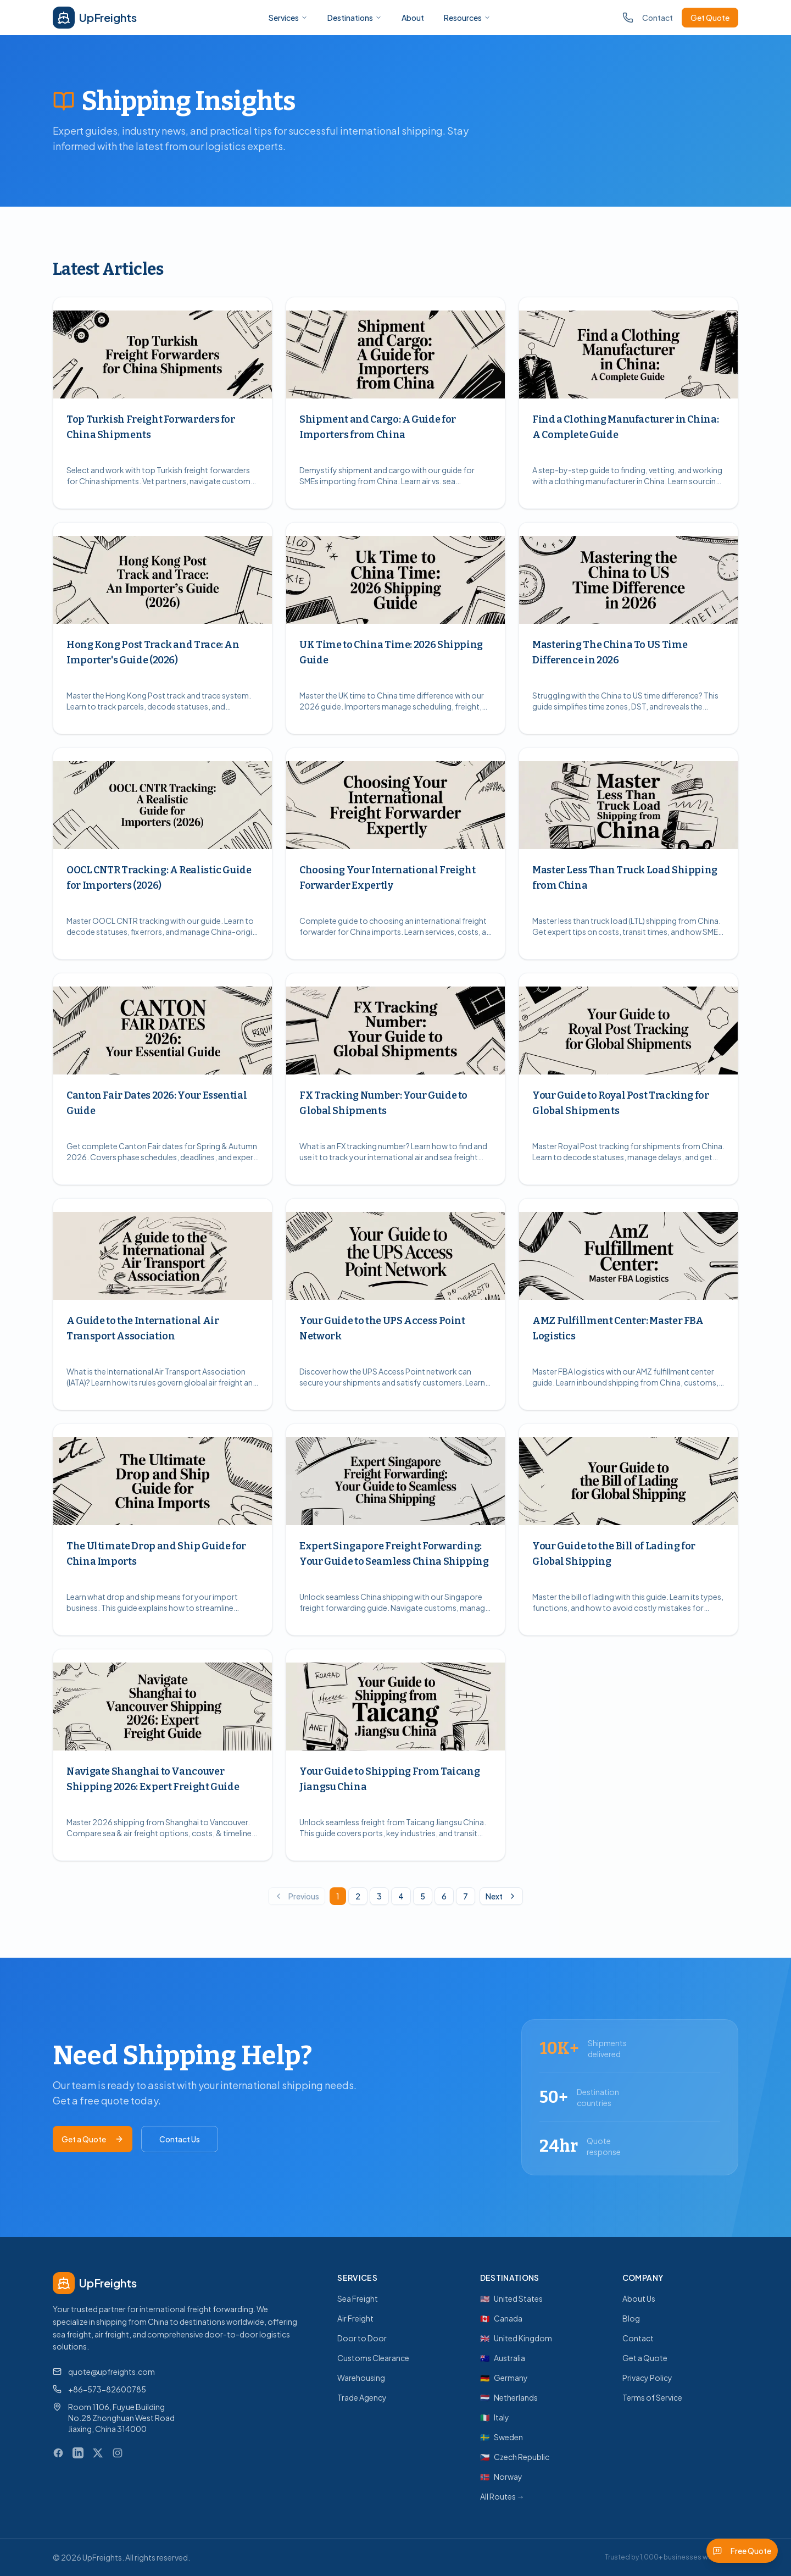 This screenshot has height=2576, width=791. I want to click on [LinkedIn], so click(78, 2452).